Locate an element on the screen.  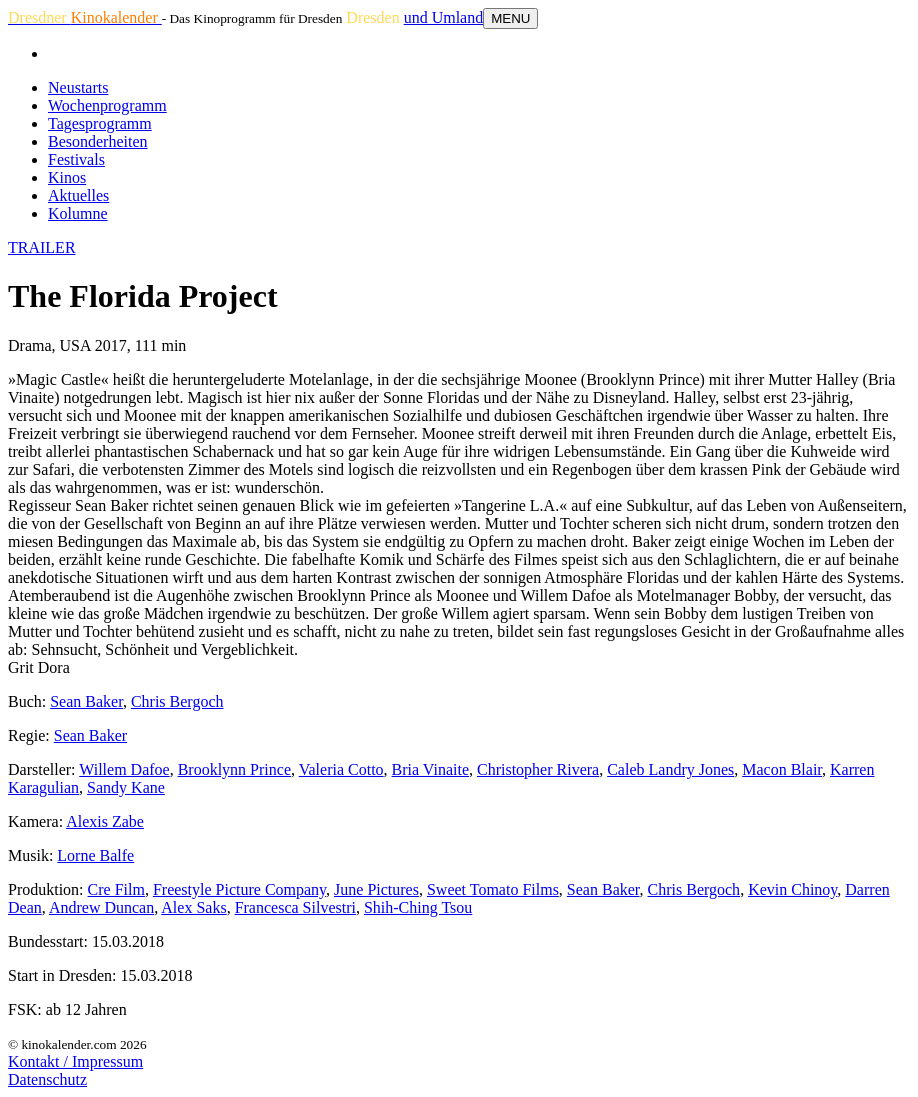
Festivals is located at coordinates (76, 159).